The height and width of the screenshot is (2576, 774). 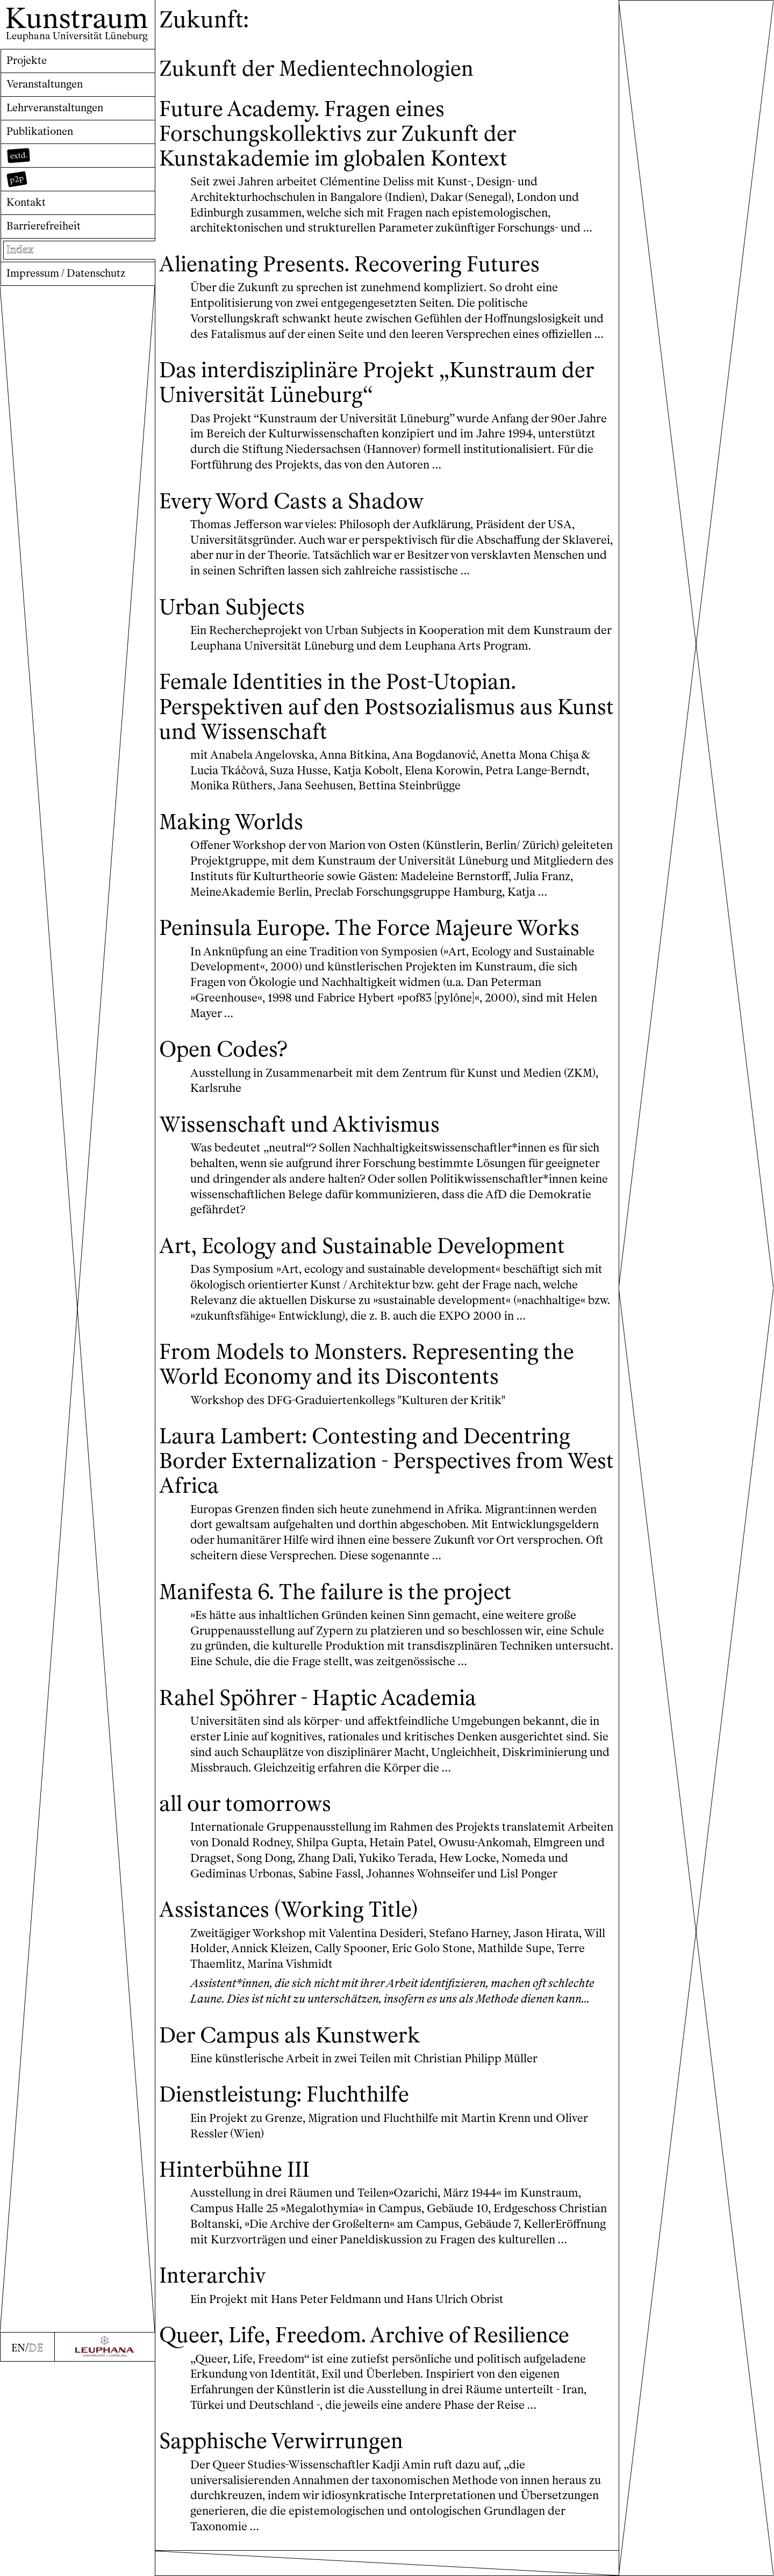 I want to click on Veranstaltungen, so click(x=48, y=86).